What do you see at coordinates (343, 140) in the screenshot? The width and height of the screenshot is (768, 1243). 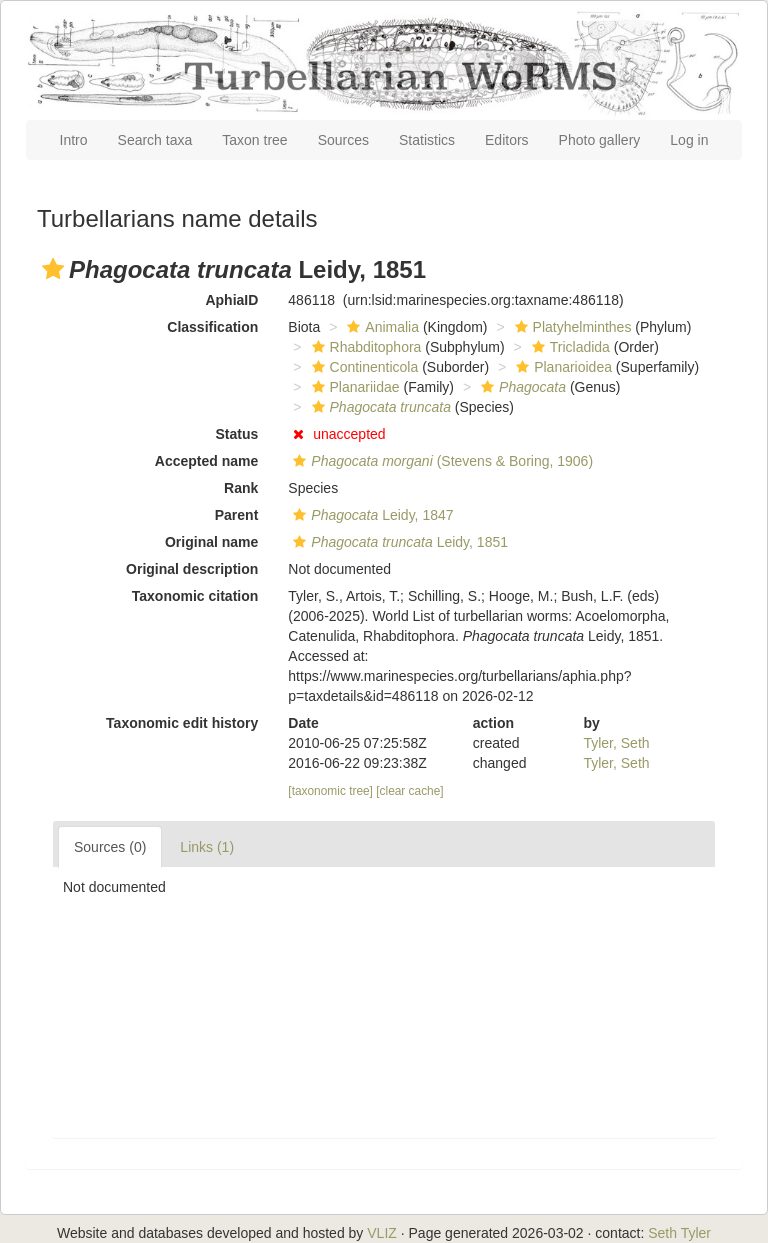 I see `Sources` at bounding box center [343, 140].